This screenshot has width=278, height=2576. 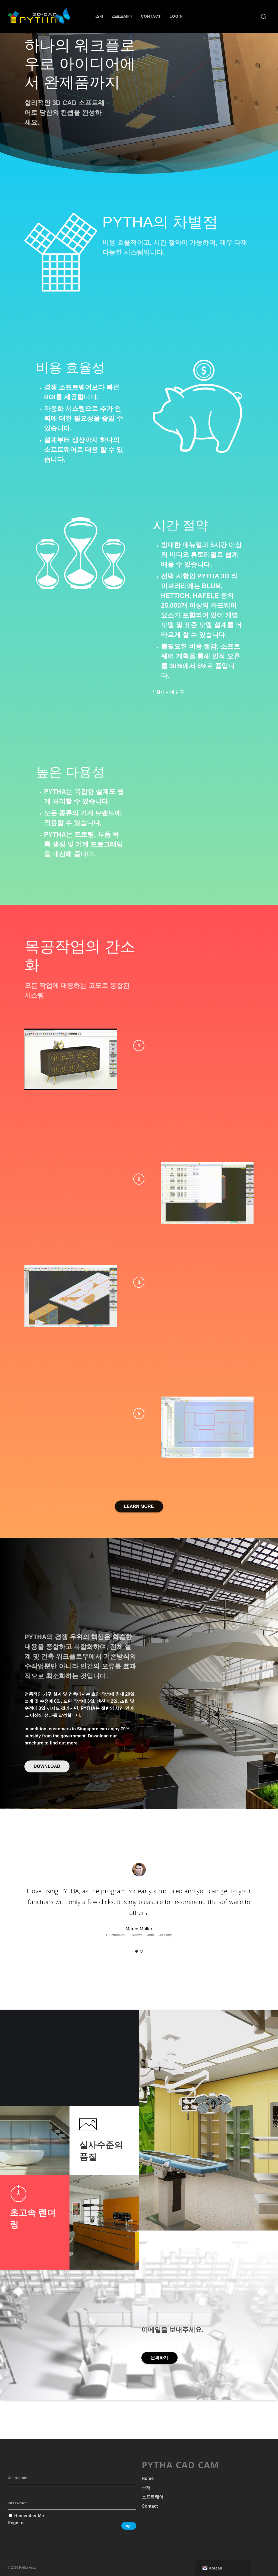 I want to click on Remember Me, so click(x=29, y=2515).